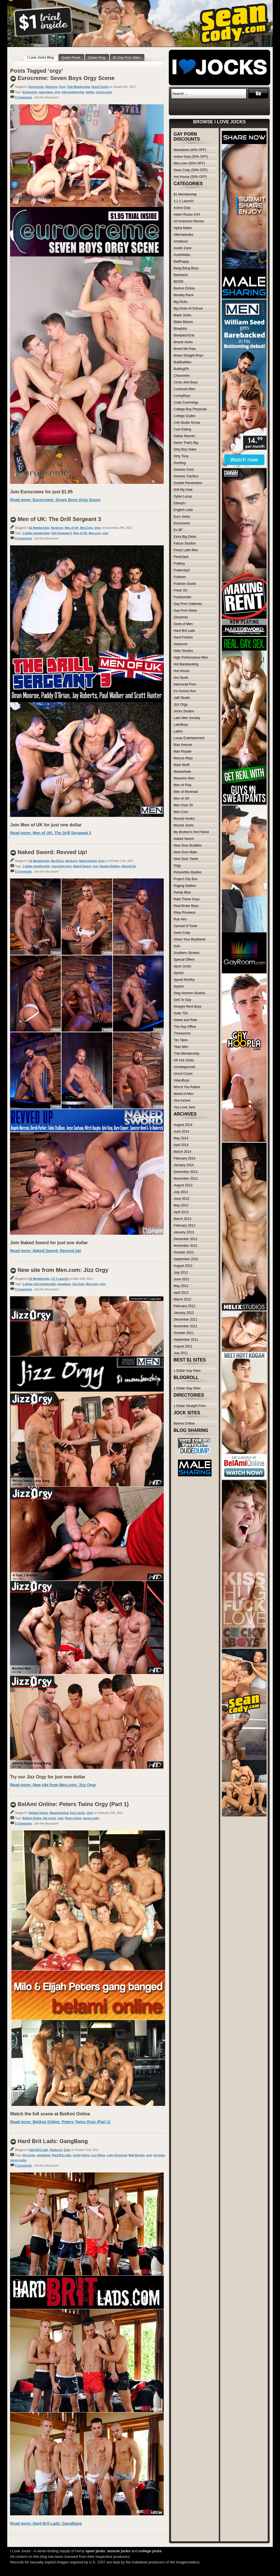 Image resolution: width=280 pixels, height=2576 pixels. Describe the element at coordinates (38, 1812) in the screenshot. I see `BelAmi Online` at that location.